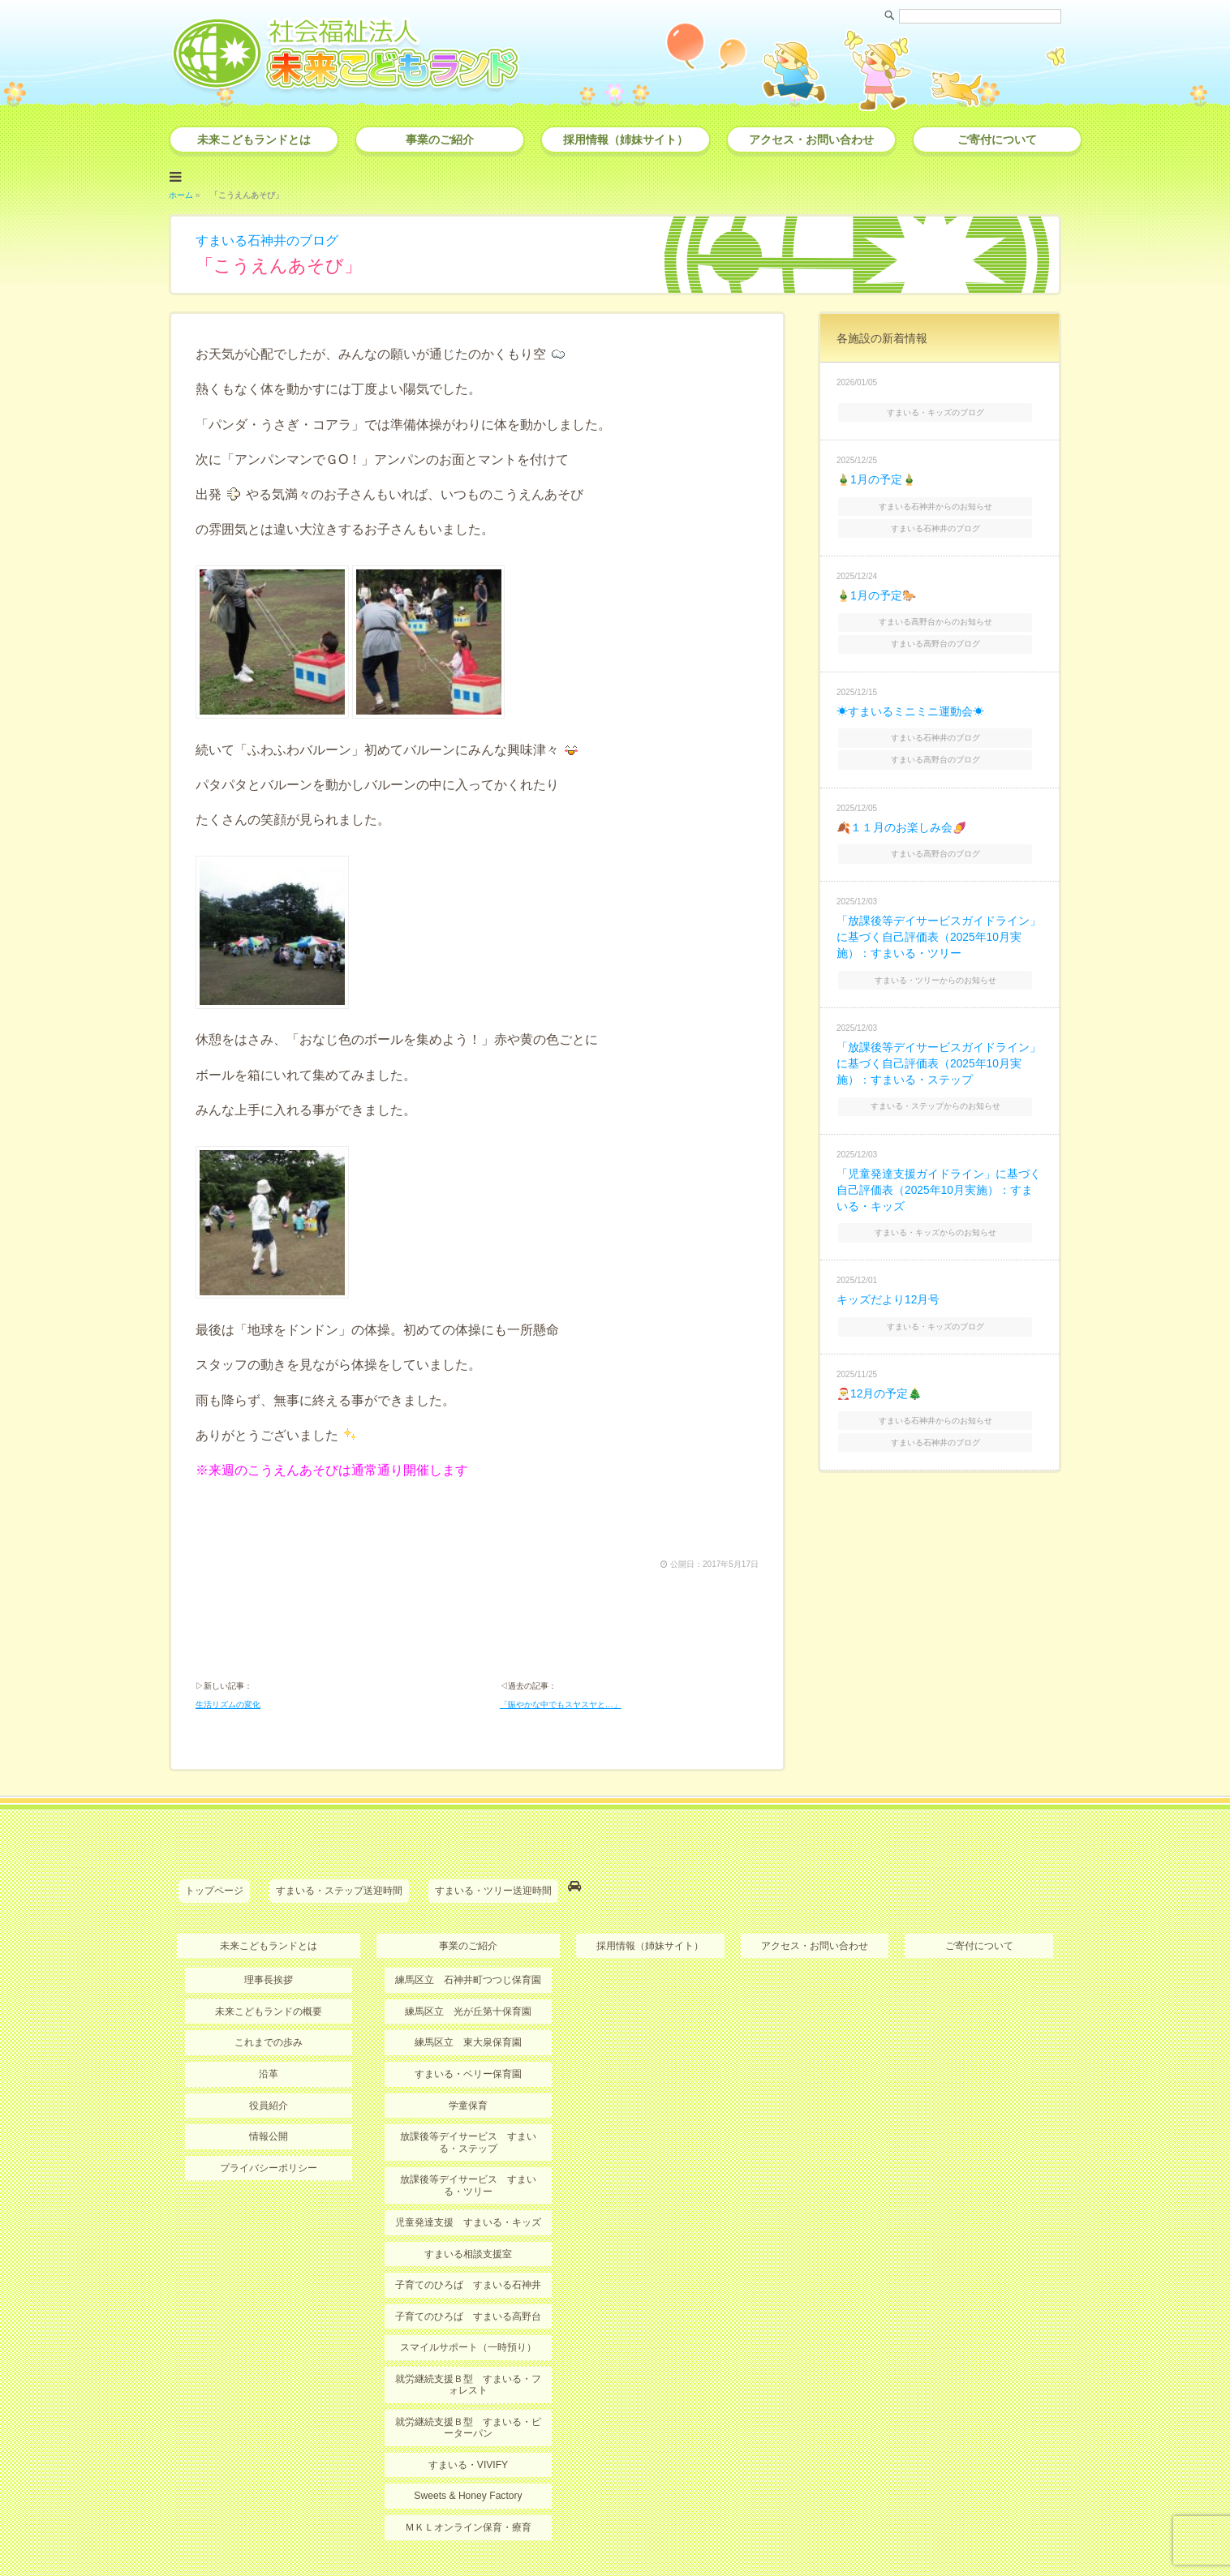 Image resolution: width=1230 pixels, height=2576 pixels. I want to click on 「児童発達支援ガイドライン」に基づく自己評価表（2025年10月実施）：すまいる・キッズ, so click(938, 1174).